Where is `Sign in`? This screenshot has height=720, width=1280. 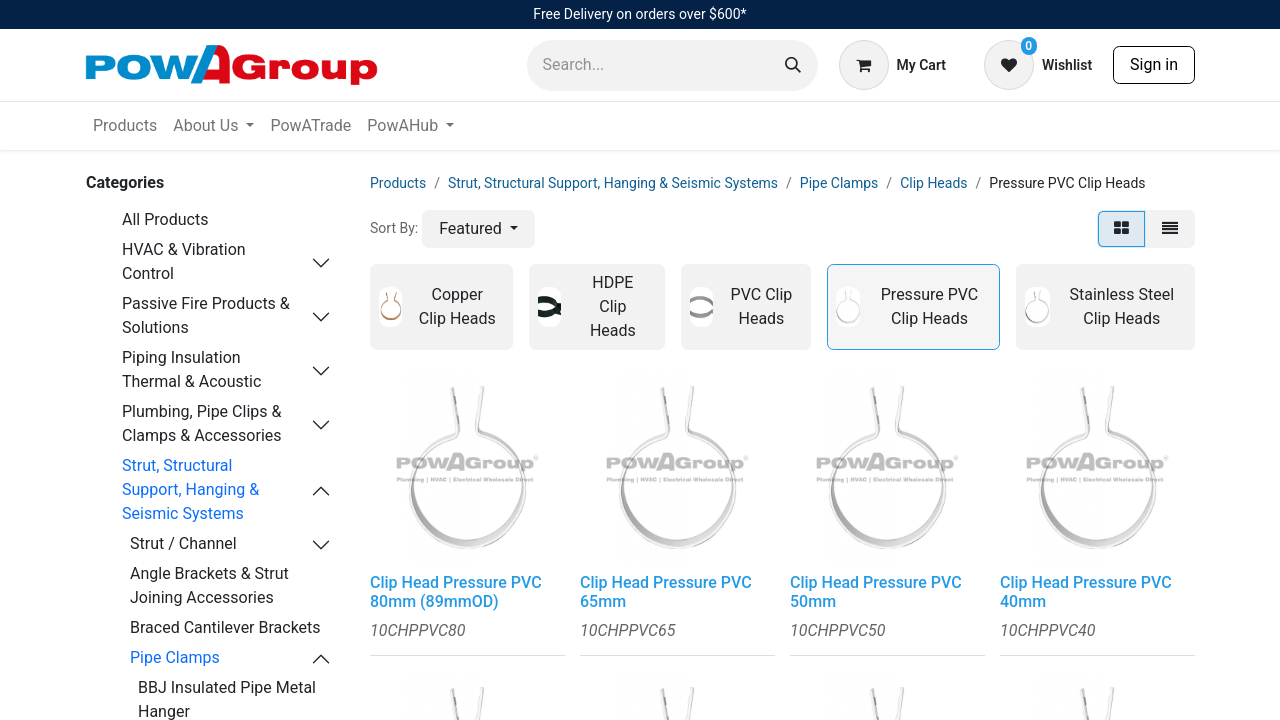
Sign in is located at coordinates (1154, 64).